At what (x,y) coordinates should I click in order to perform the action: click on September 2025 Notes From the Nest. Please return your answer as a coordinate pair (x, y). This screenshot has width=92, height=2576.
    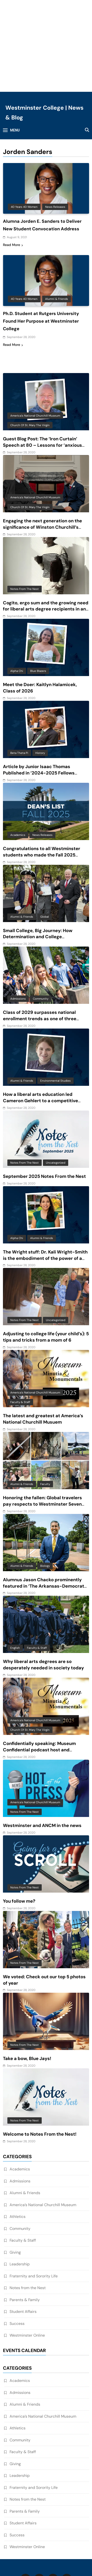
    Looking at the image, I should click on (44, 1108).